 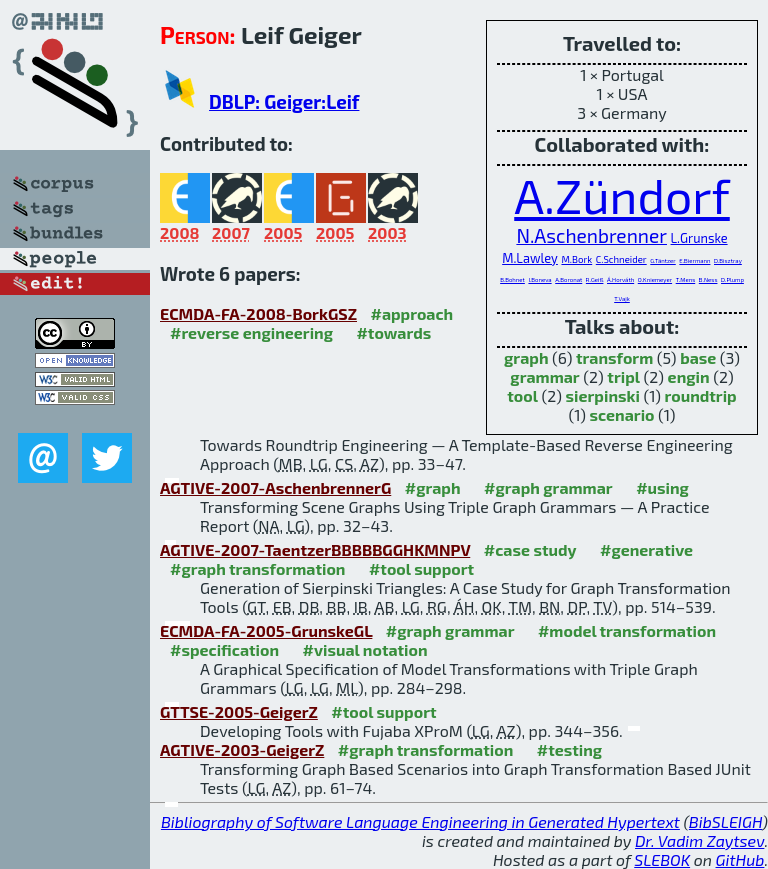 What do you see at coordinates (411, 313) in the screenshot?
I see `#approach` at bounding box center [411, 313].